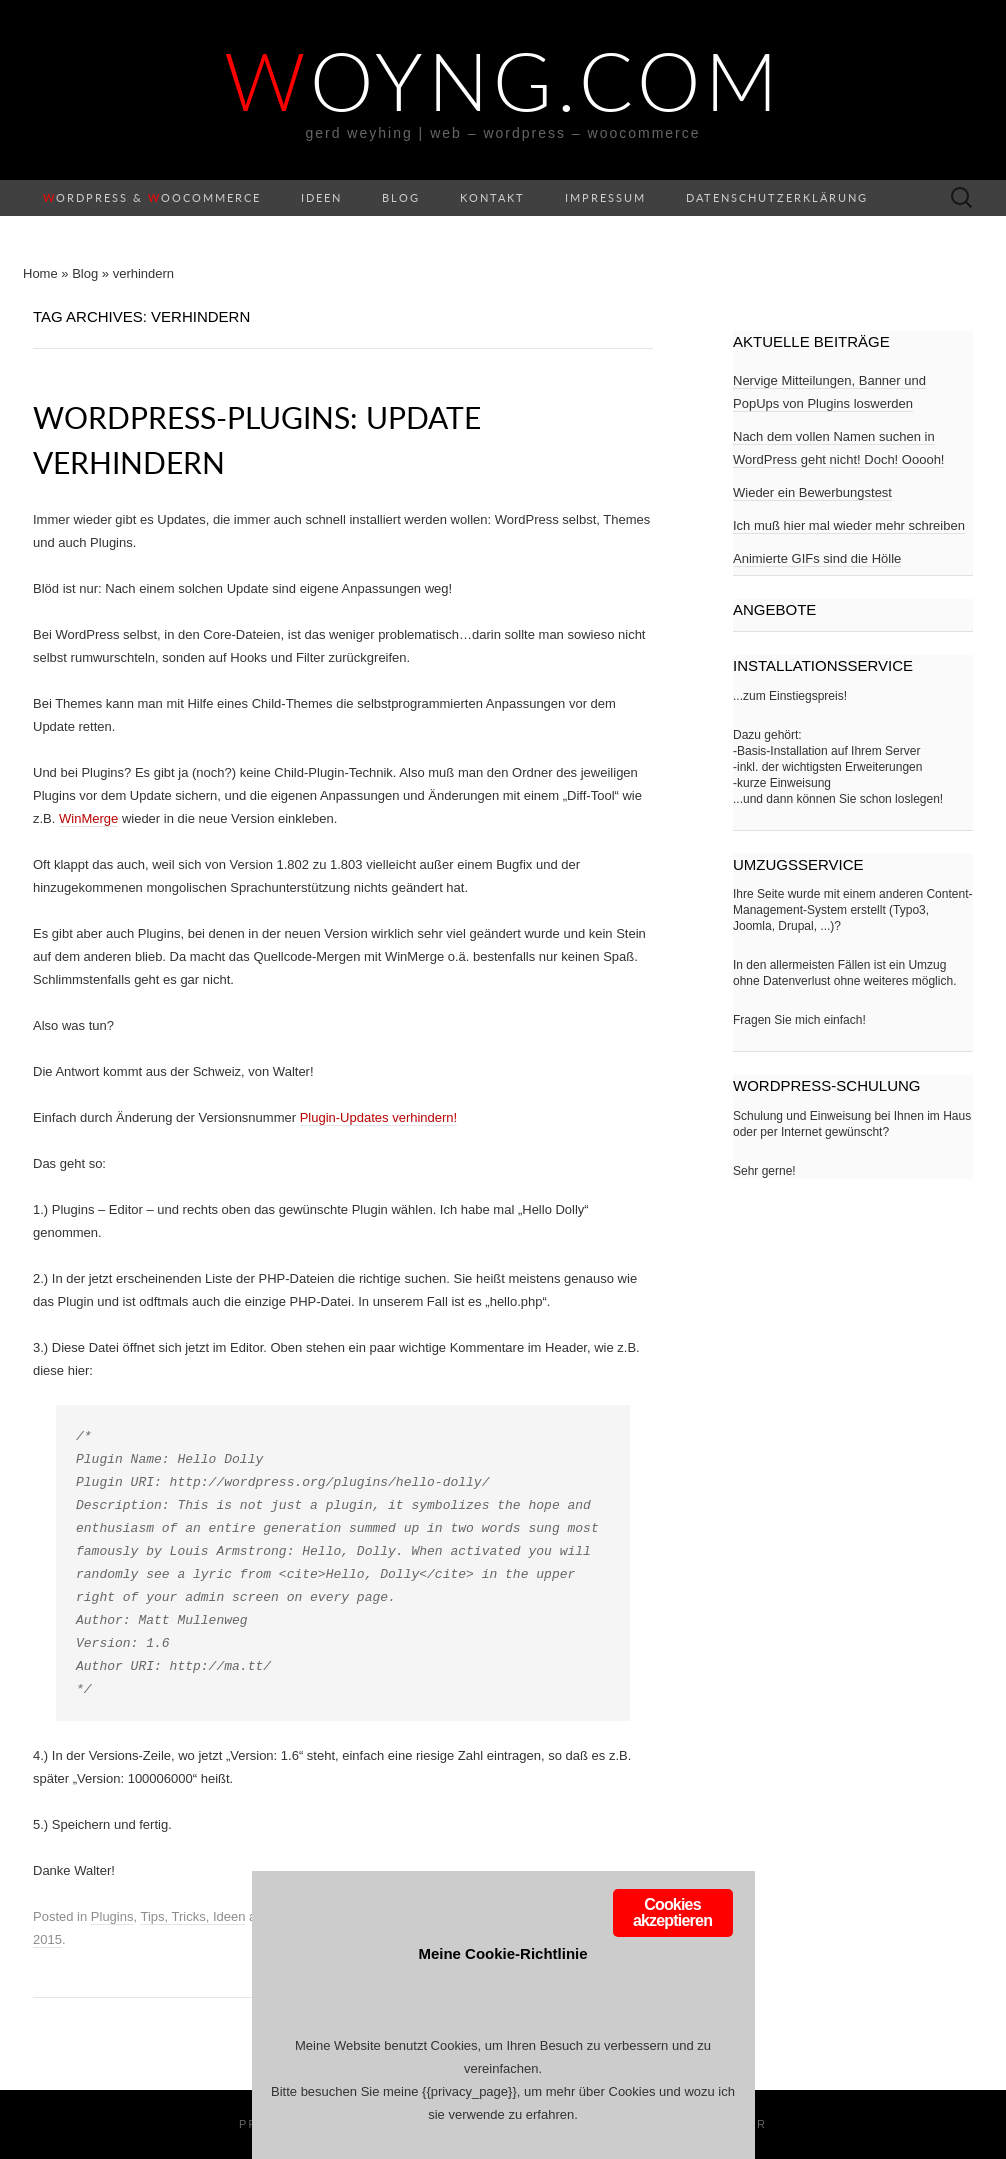 This screenshot has height=2159, width=1006. Describe the element at coordinates (40, 273) in the screenshot. I see `Home` at that location.